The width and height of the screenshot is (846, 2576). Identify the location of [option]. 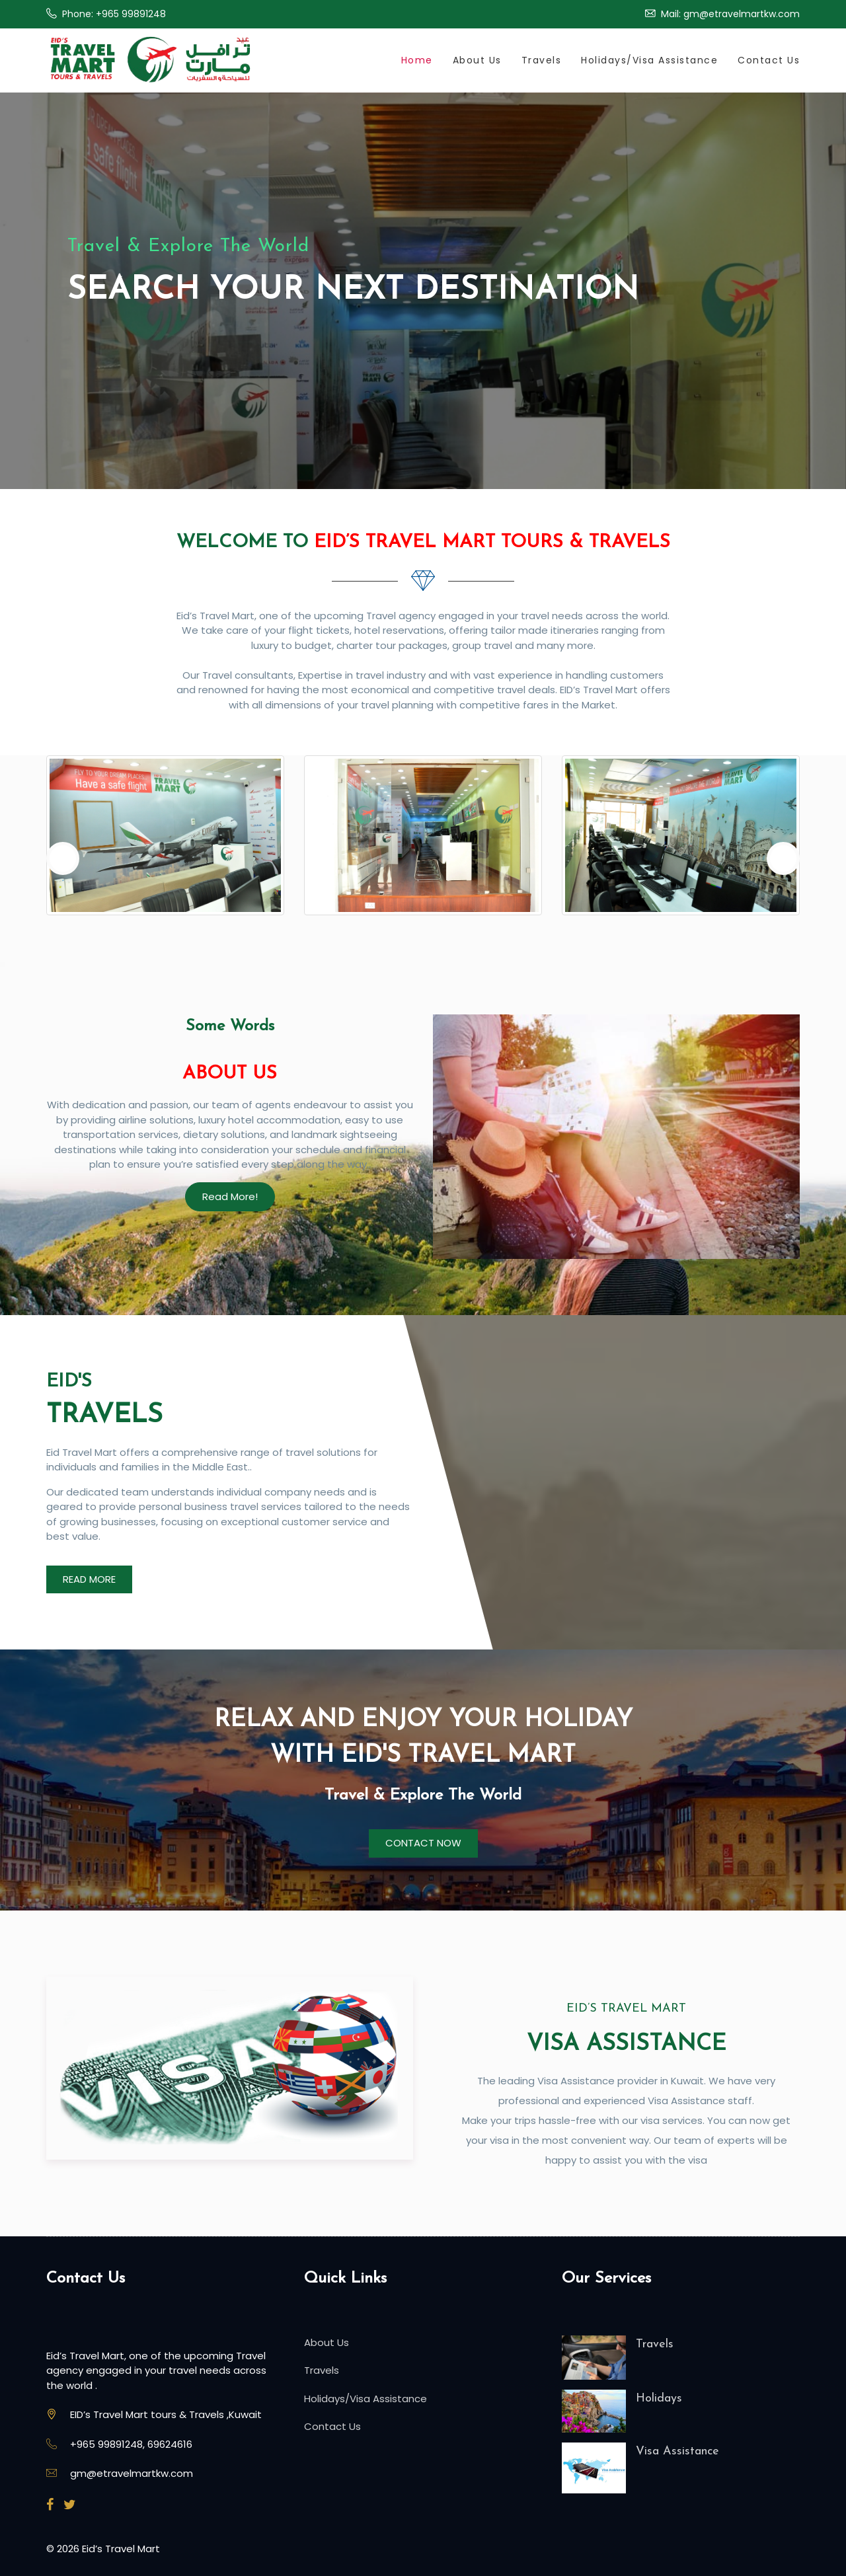
(165, 841).